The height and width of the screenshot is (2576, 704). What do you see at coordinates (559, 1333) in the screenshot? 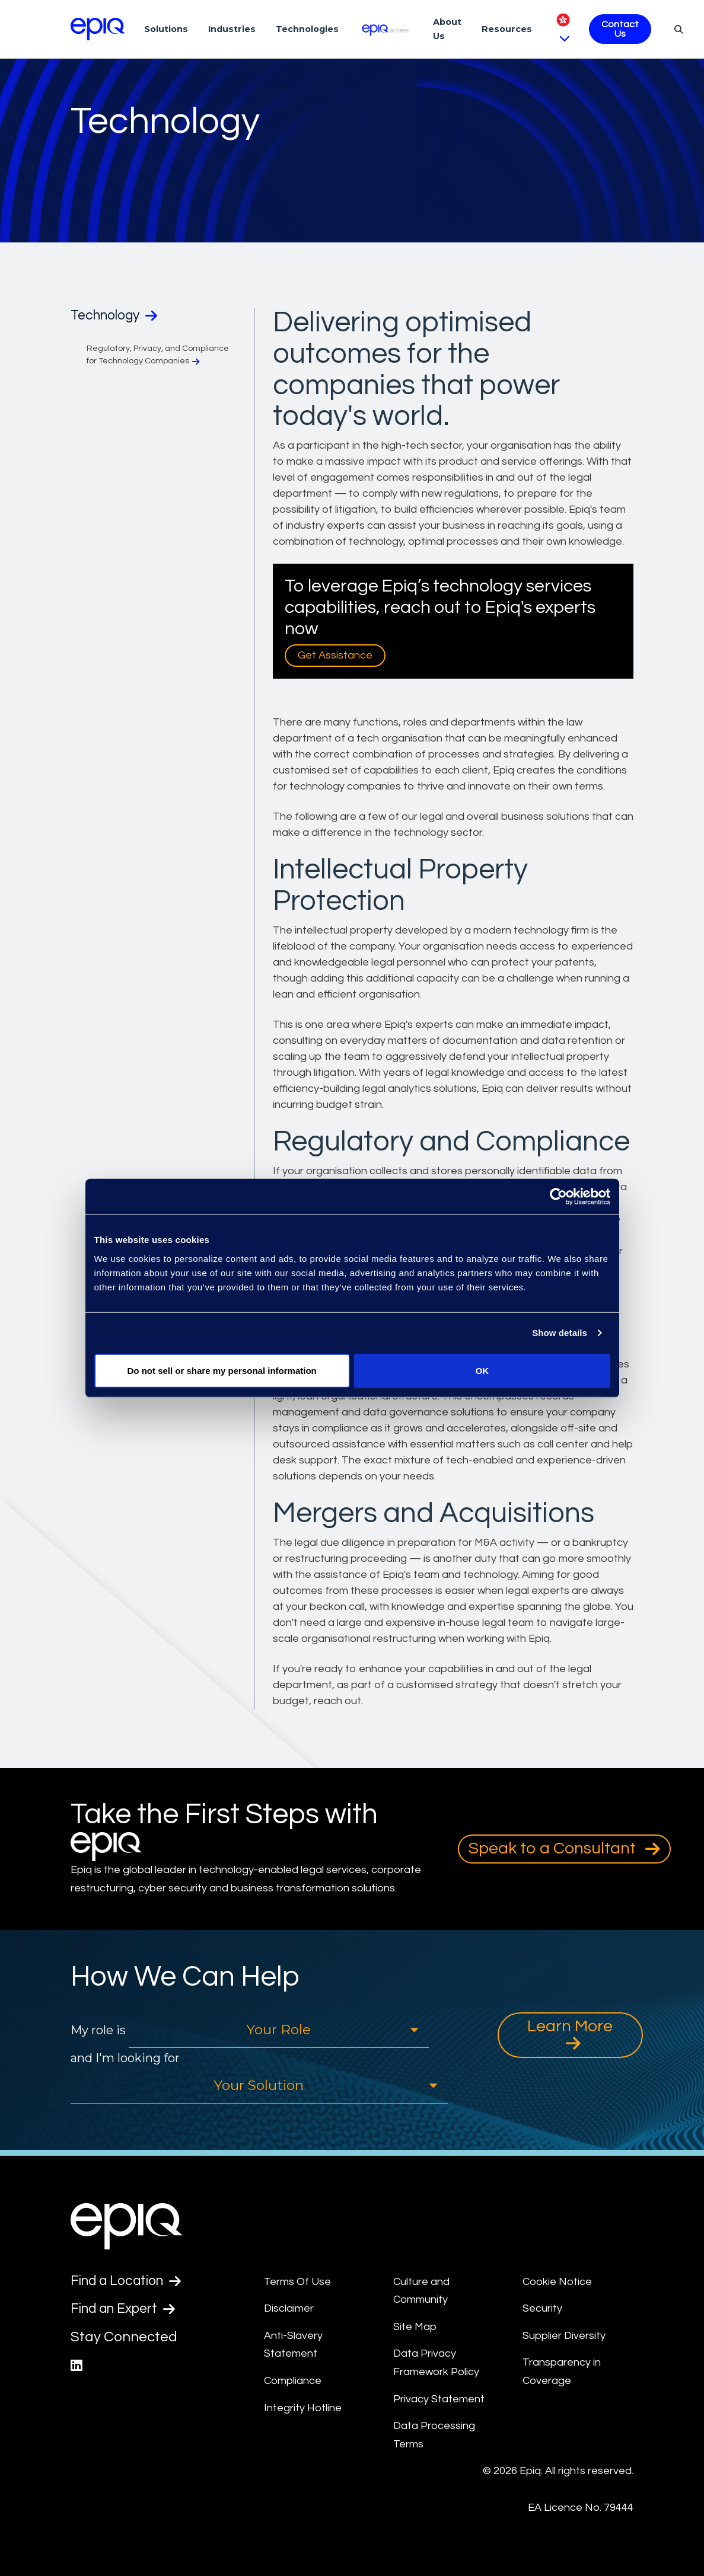
I see `Show details` at bounding box center [559, 1333].